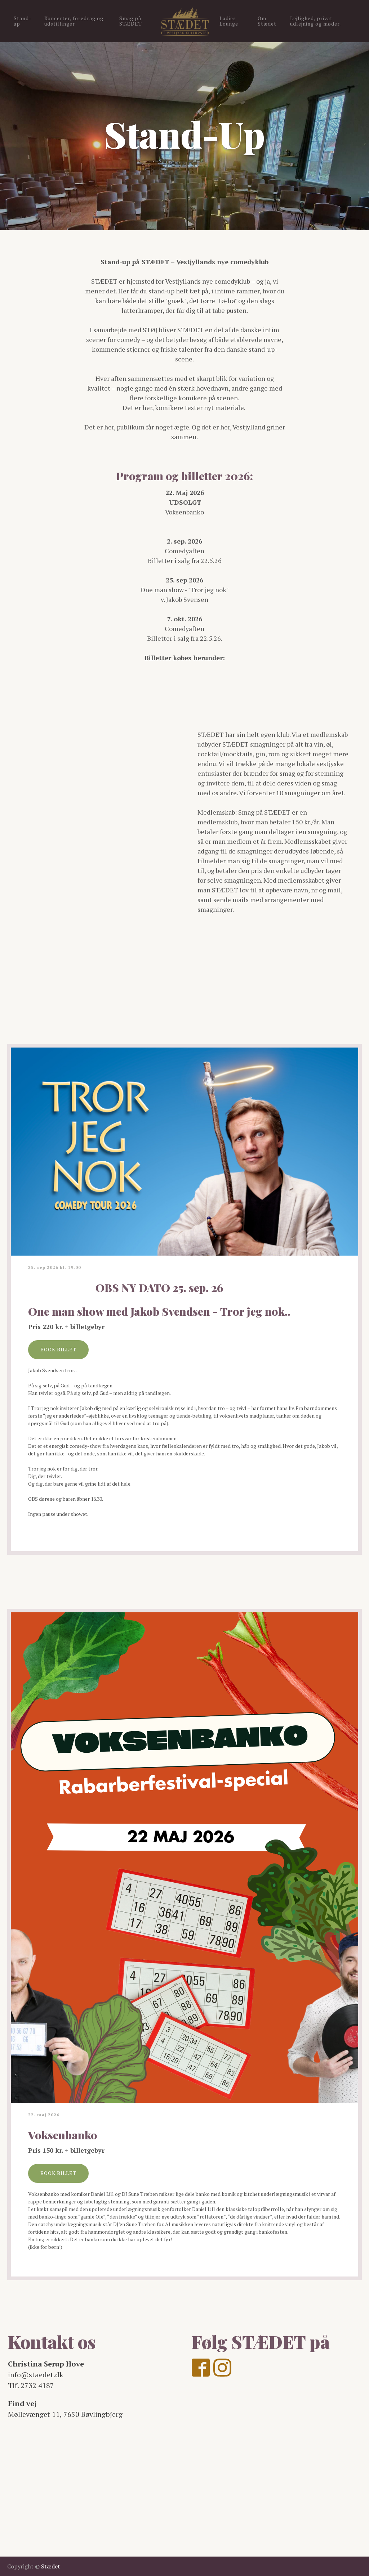  Describe the element at coordinates (22, 21) in the screenshot. I see `Stand-up` at that location.